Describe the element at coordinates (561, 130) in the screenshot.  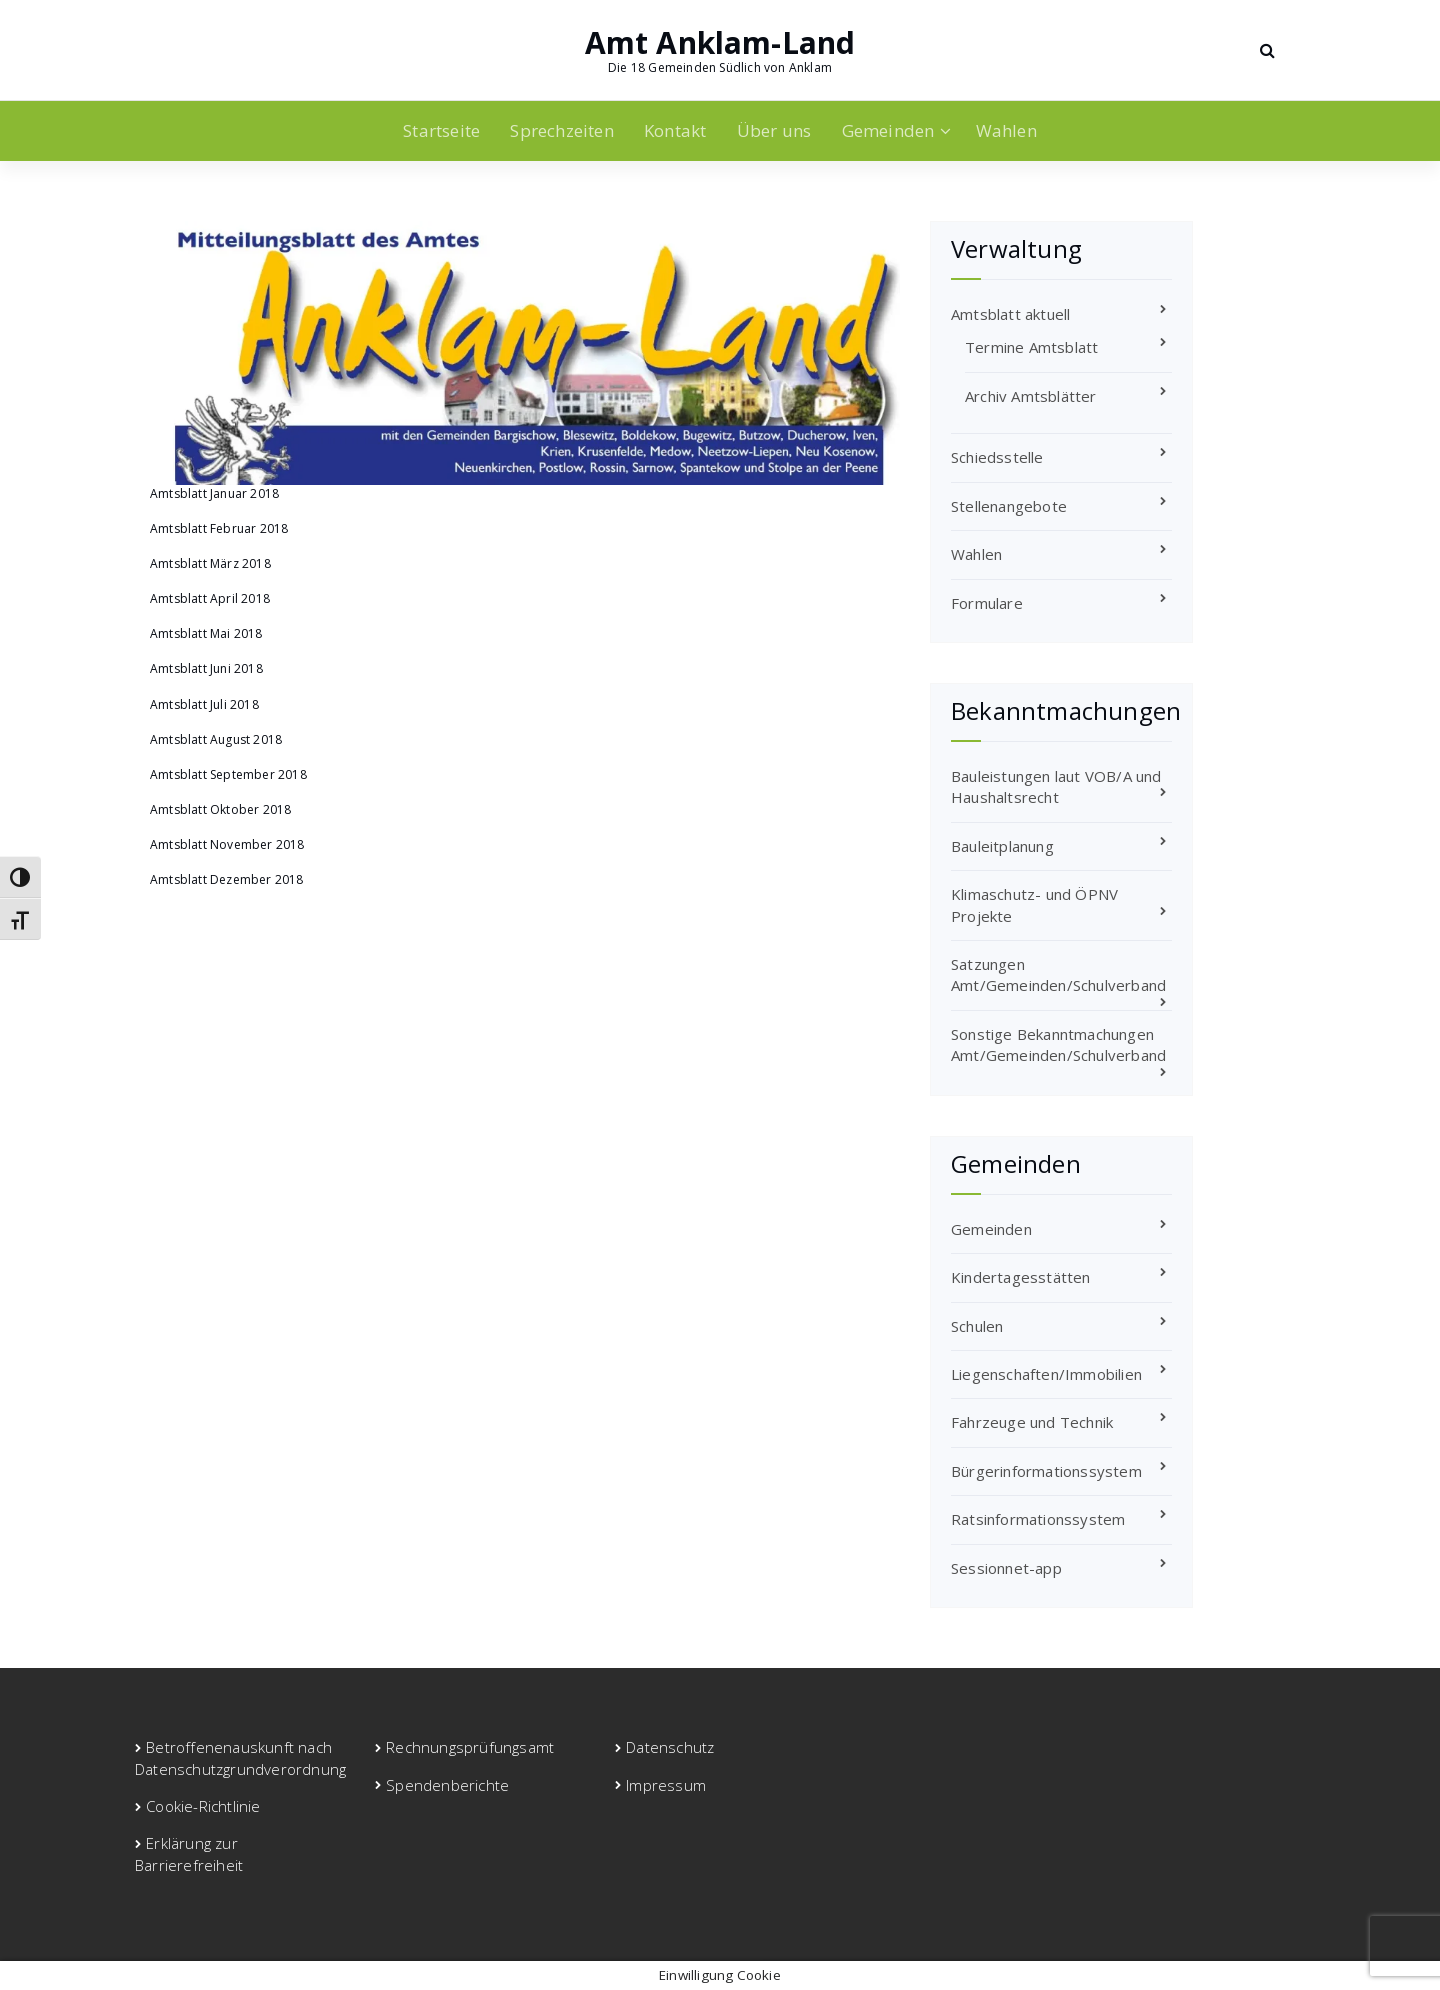
I see `Sprechzeiten` at that location.